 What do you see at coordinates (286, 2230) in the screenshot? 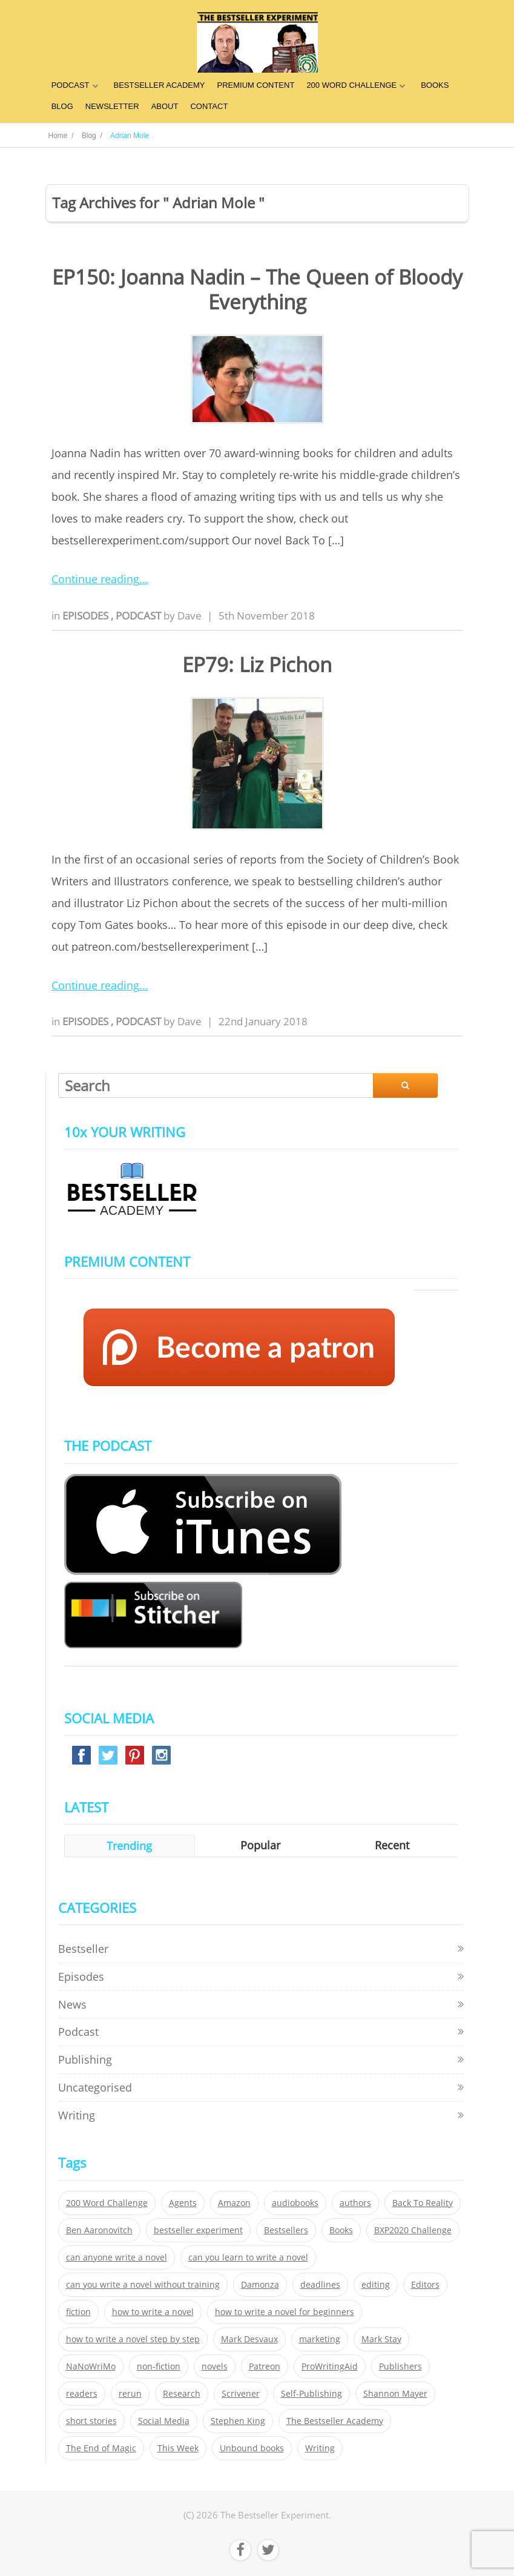
I see `Bestsellers [Bestsellers (435 items)]` at bounding box center [286, 2230].